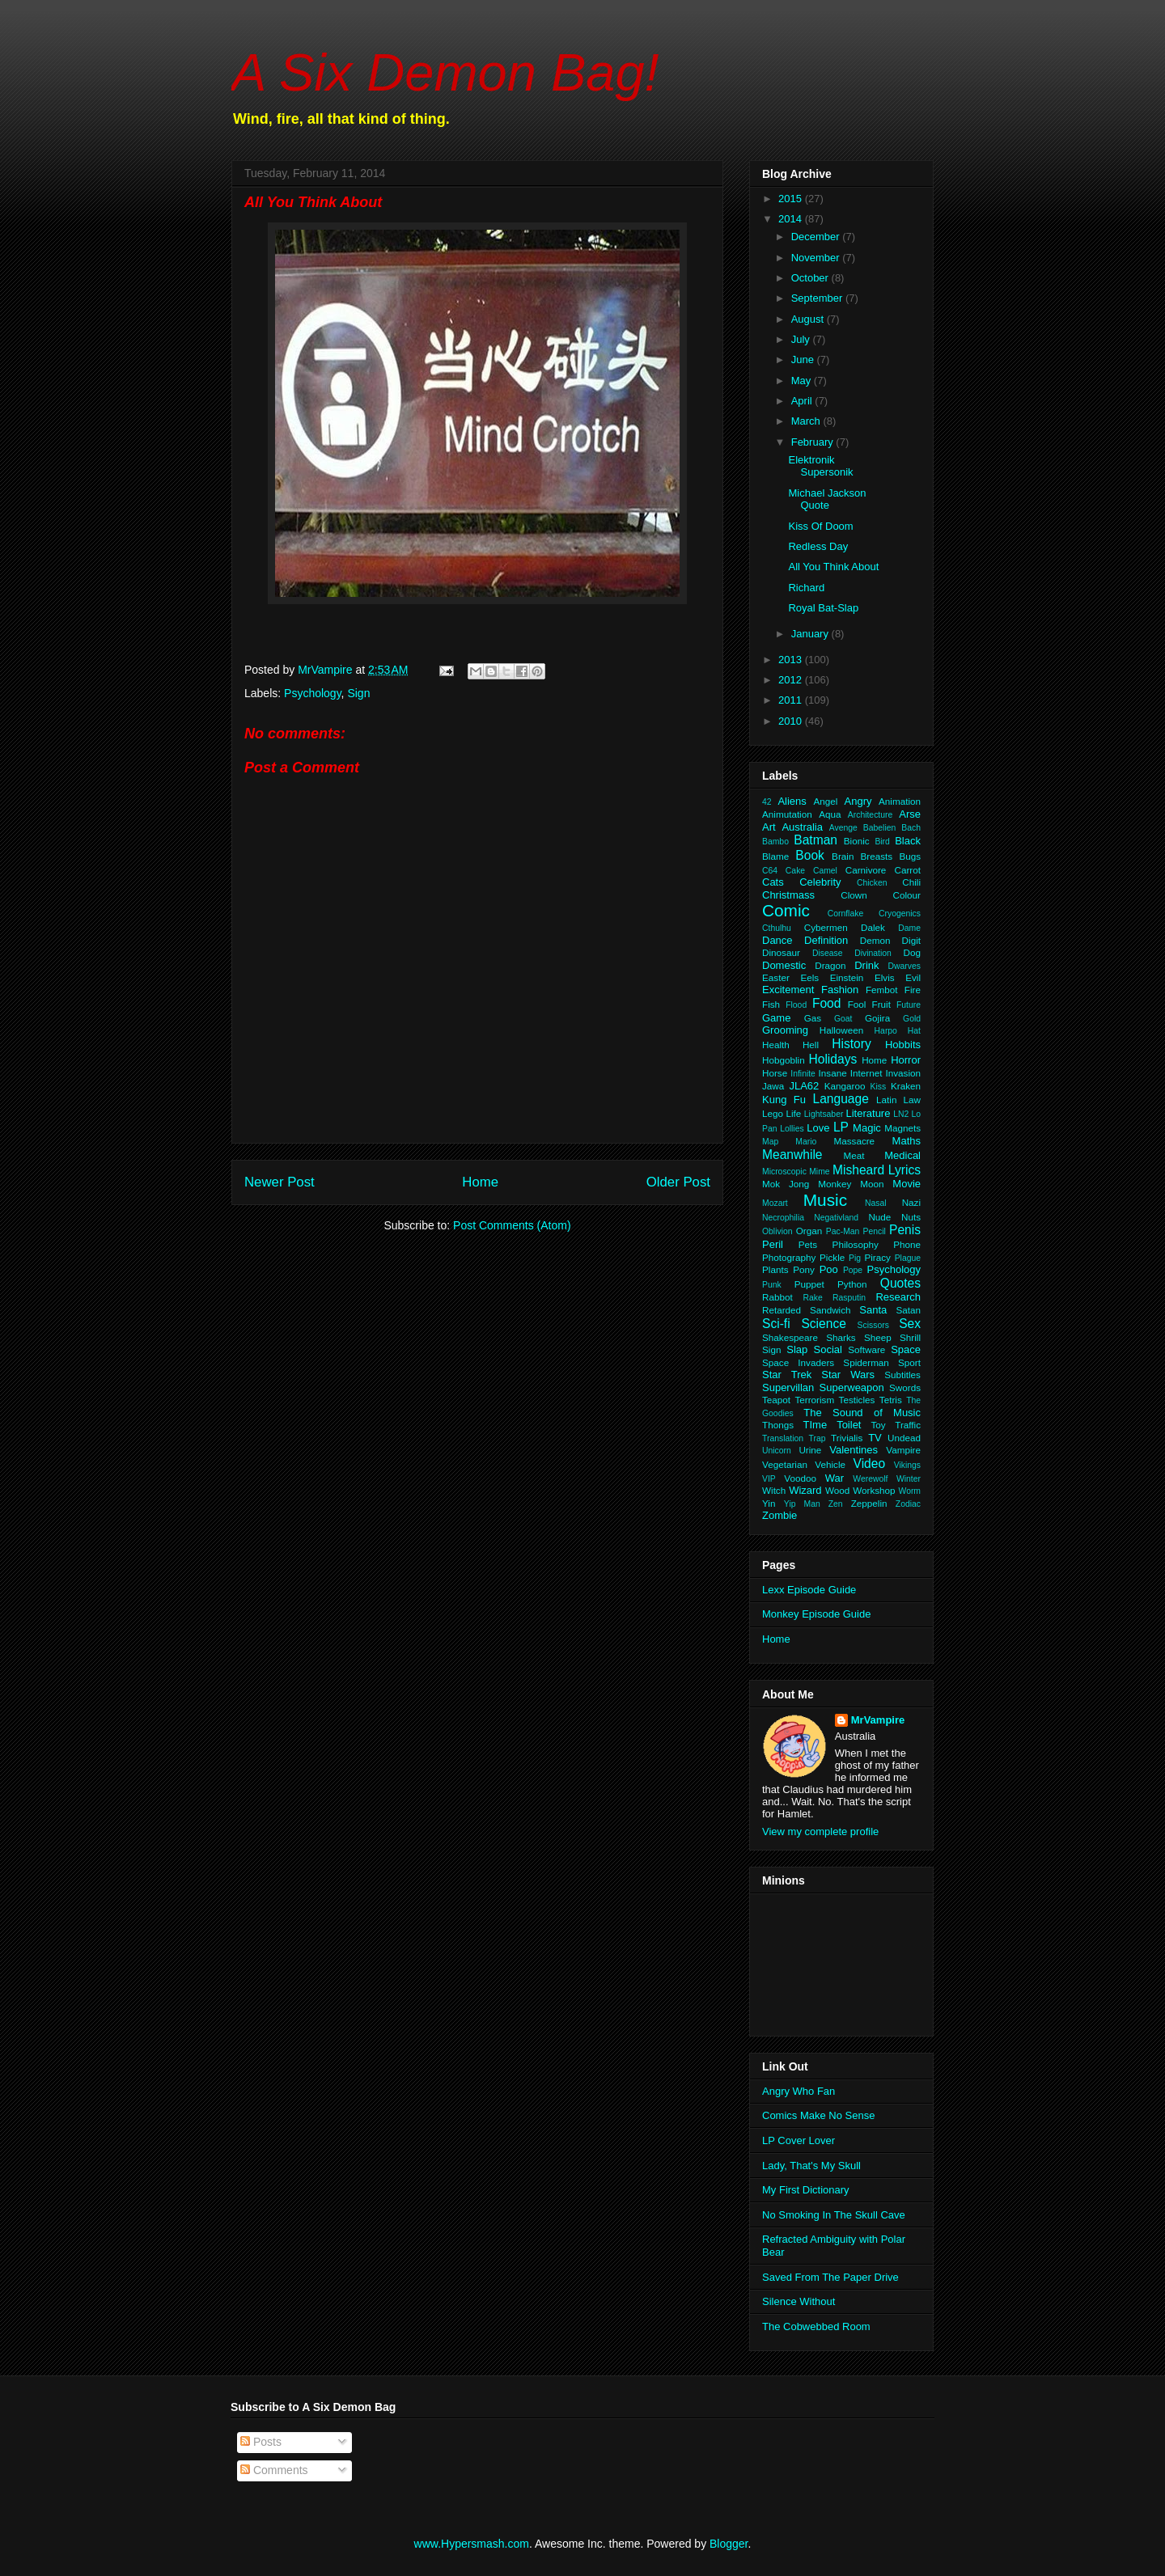 This screenshot has height=2576, width=1165. Describe the element at coordinates (910, 1323) in the screenshot. I see `Sex` at that location.